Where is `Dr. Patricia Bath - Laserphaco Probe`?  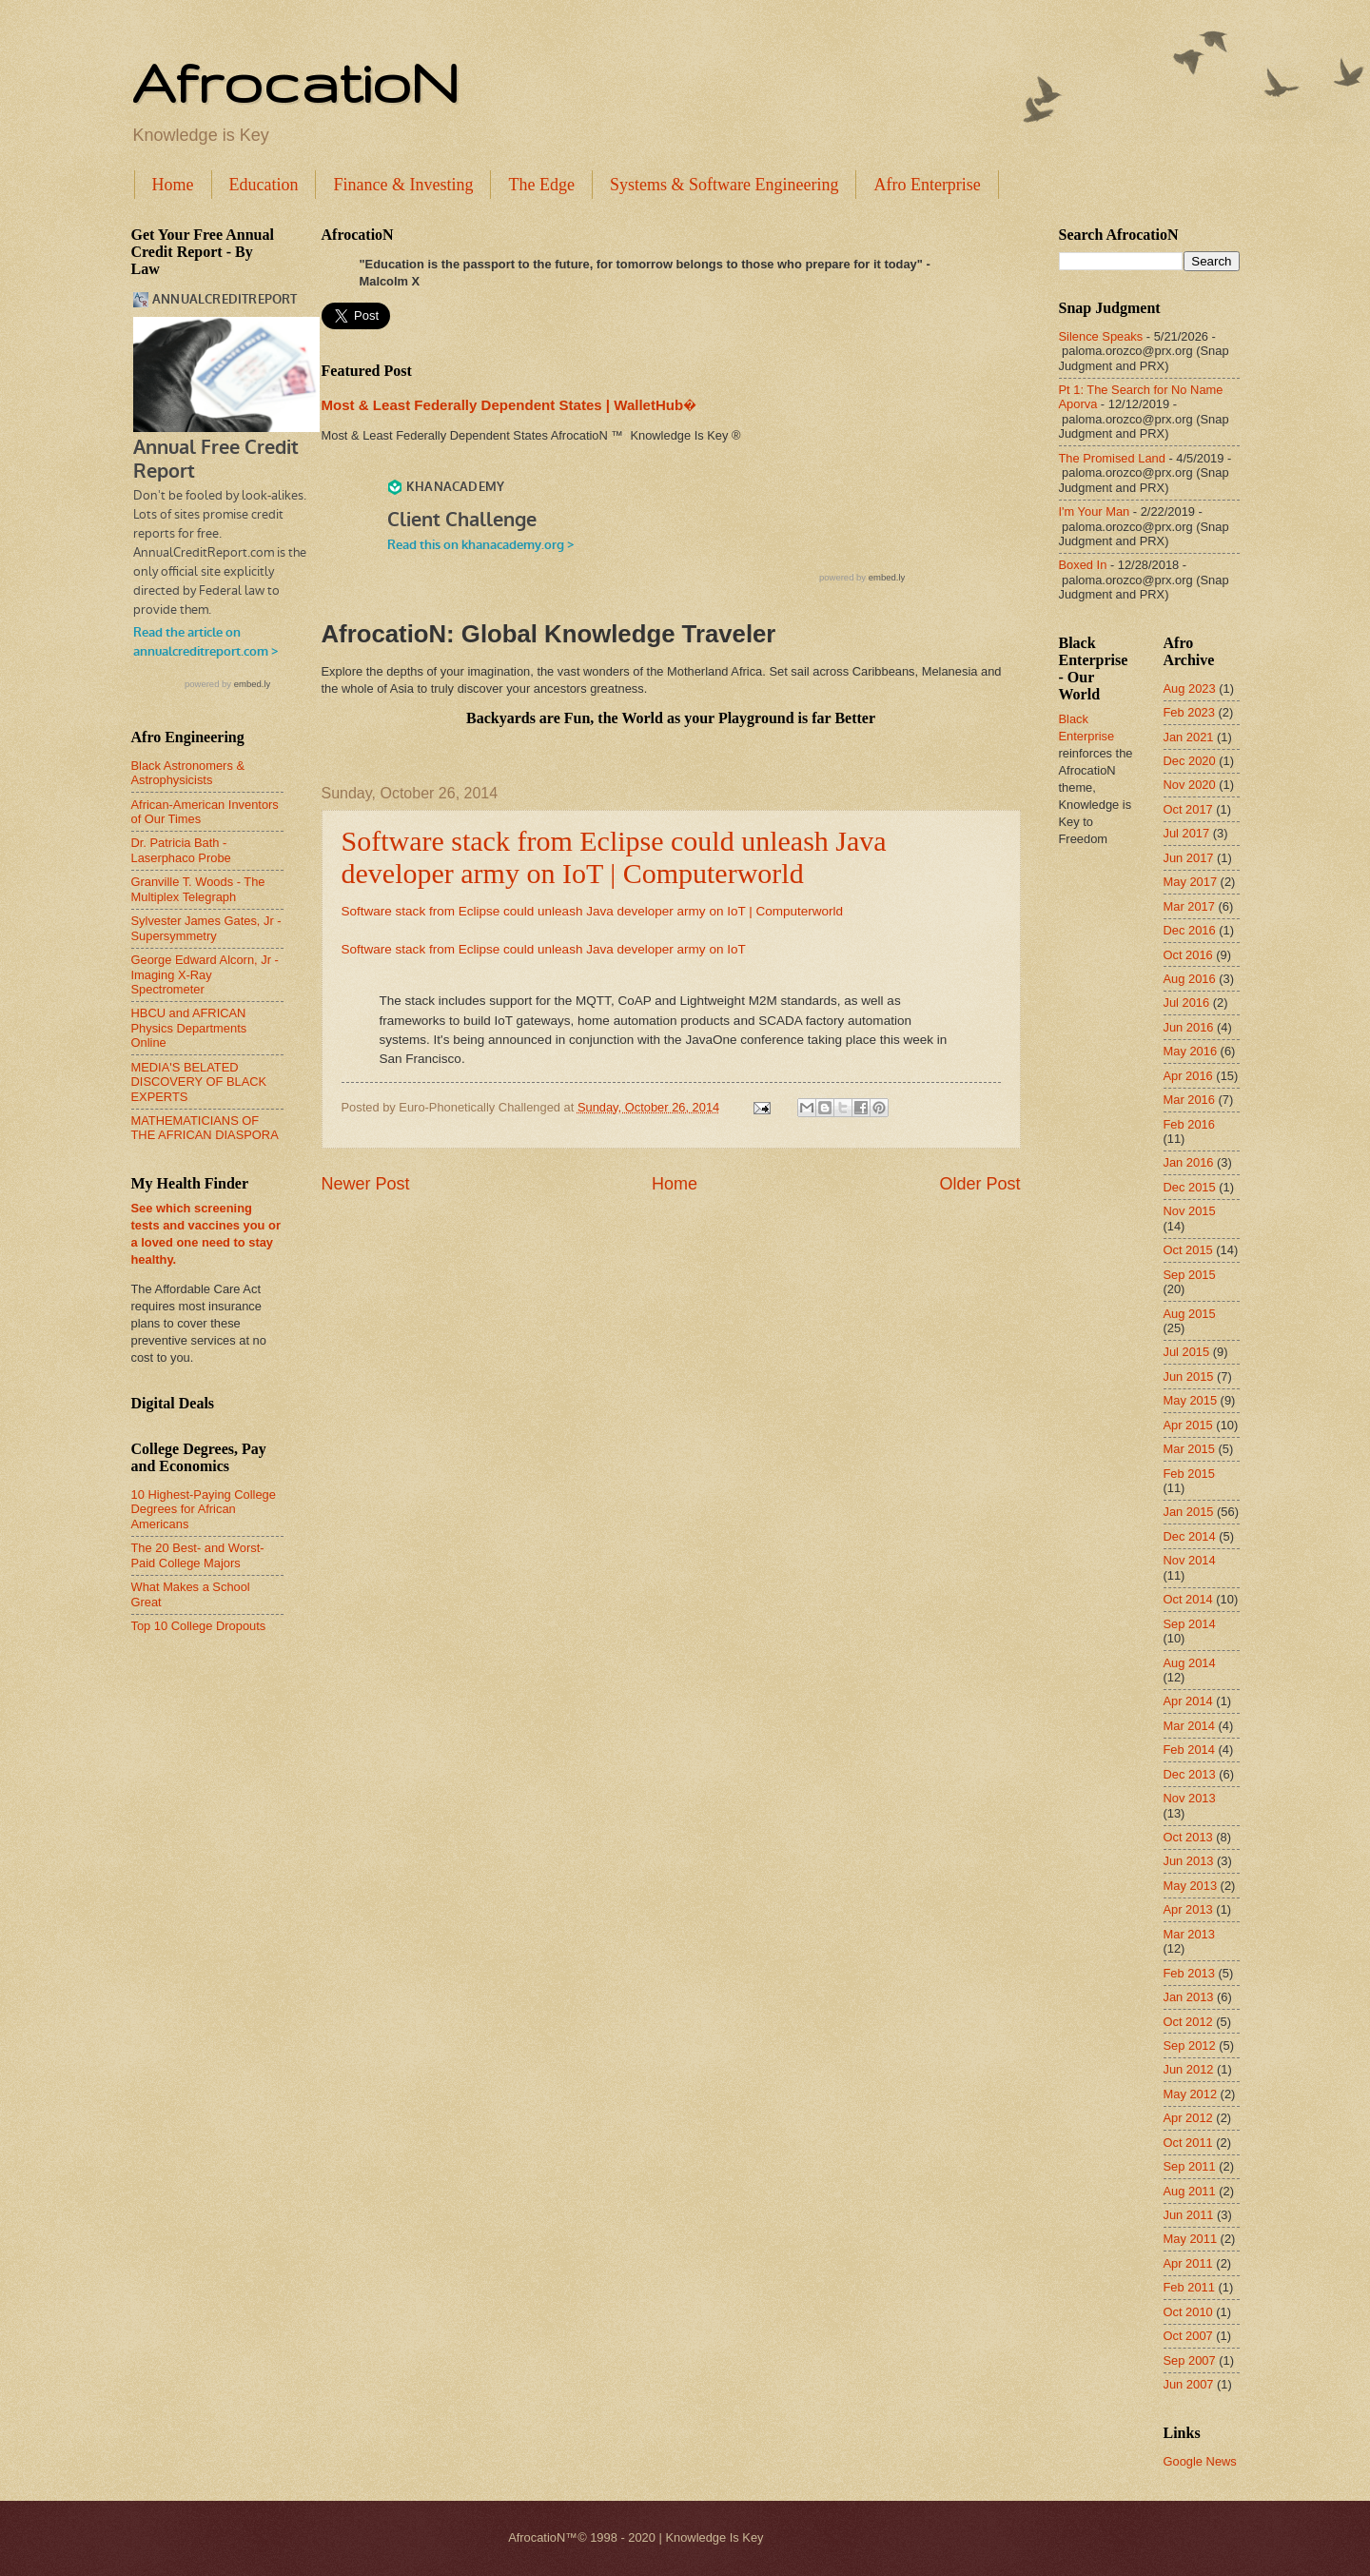
Dr. Patricia Bath - Laserphaco Probe is located at coordinates (181, 850).